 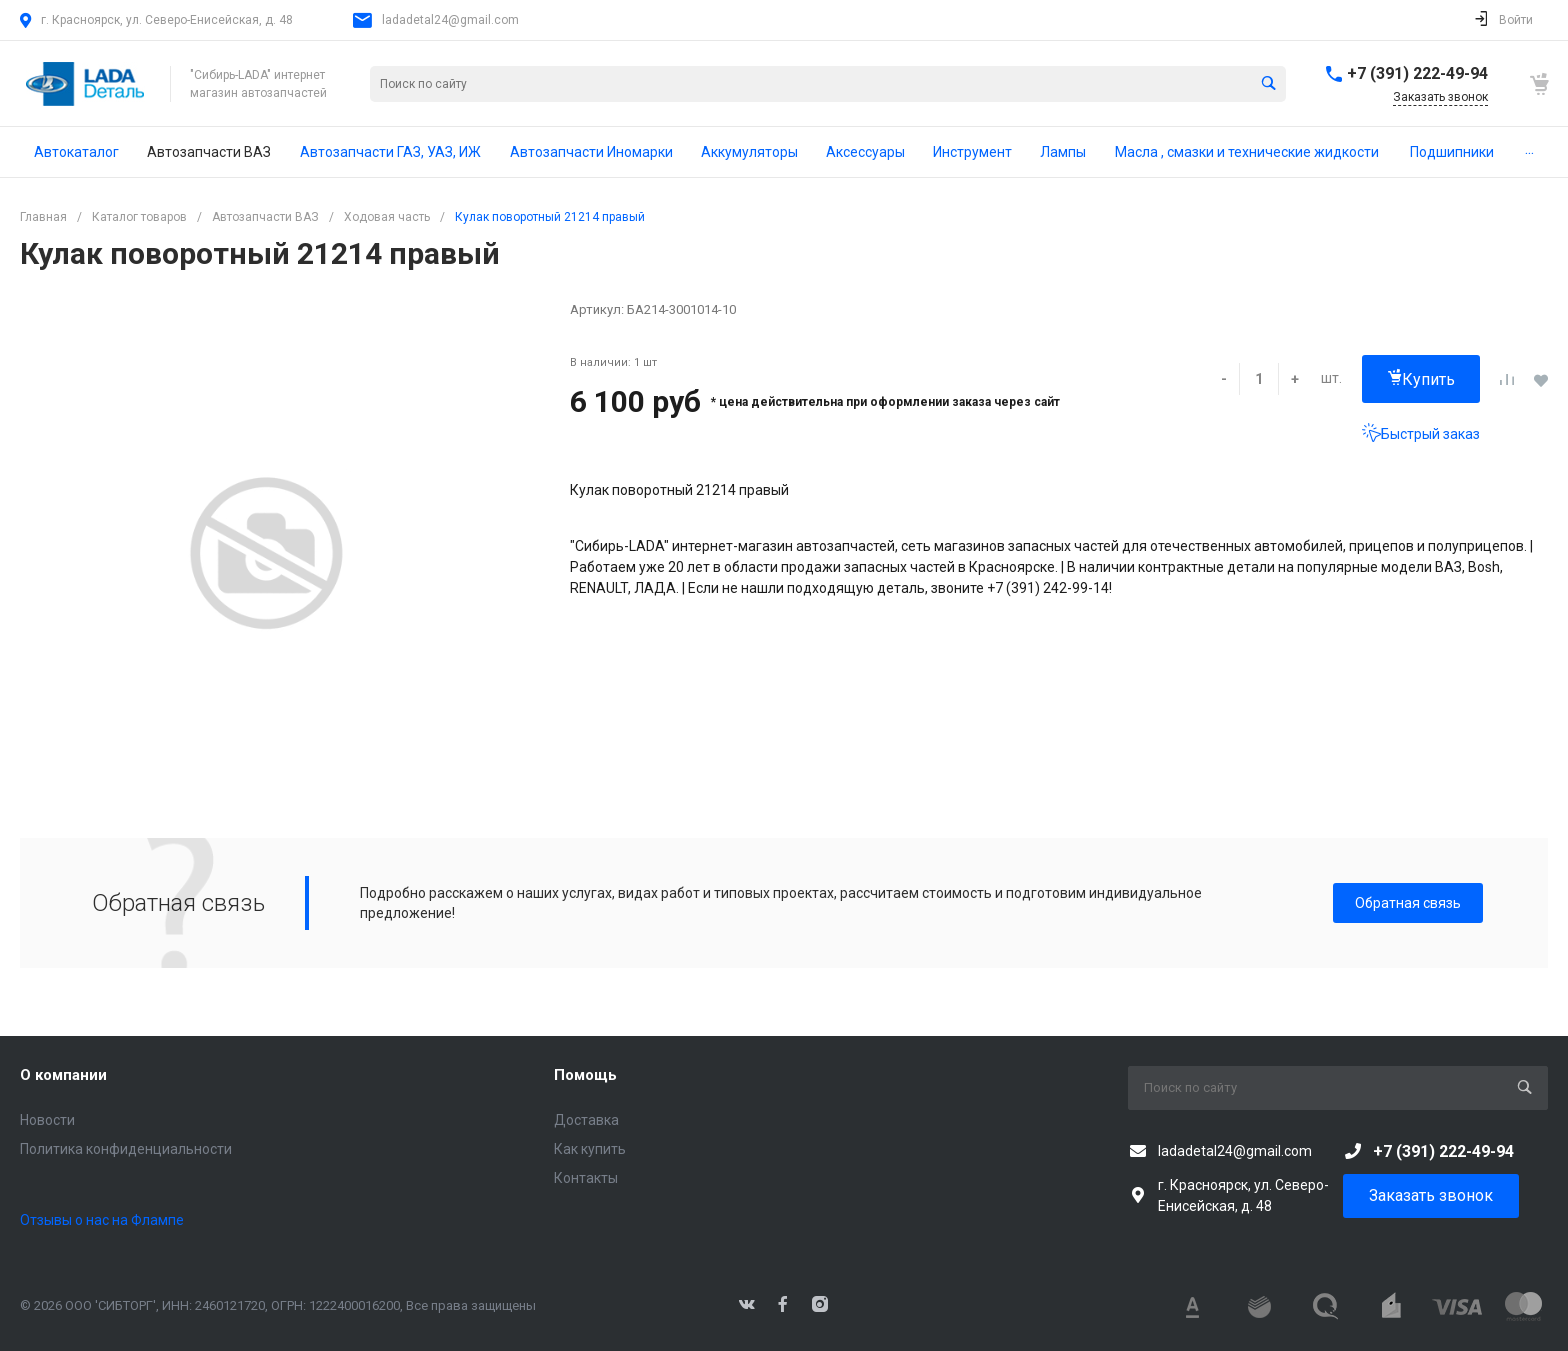 What do you see at coordinates (590, 1149) in the screenshot?
I see `Как купить` at bounding box center [590, 1149].